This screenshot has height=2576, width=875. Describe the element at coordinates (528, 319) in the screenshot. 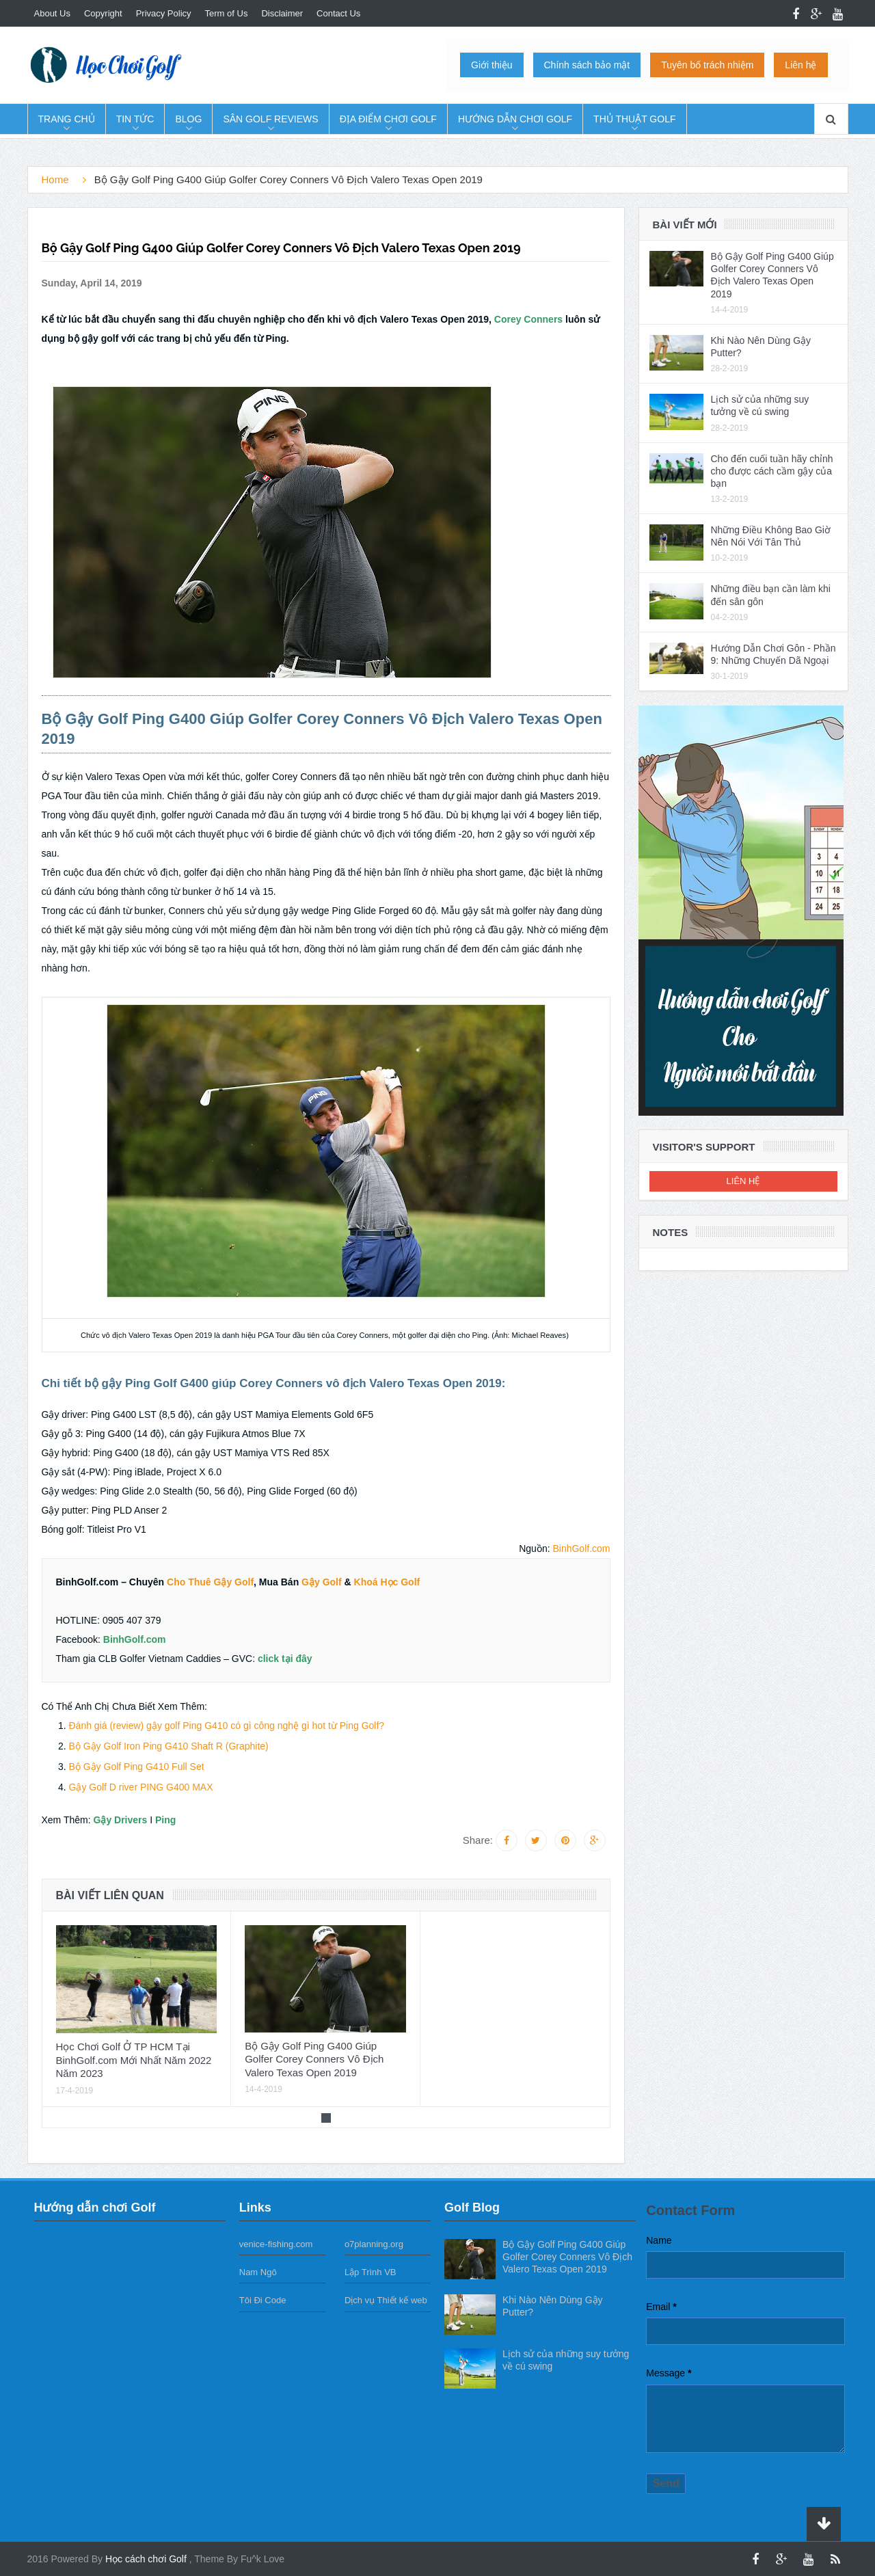

I see `Corey Conners` at that location.